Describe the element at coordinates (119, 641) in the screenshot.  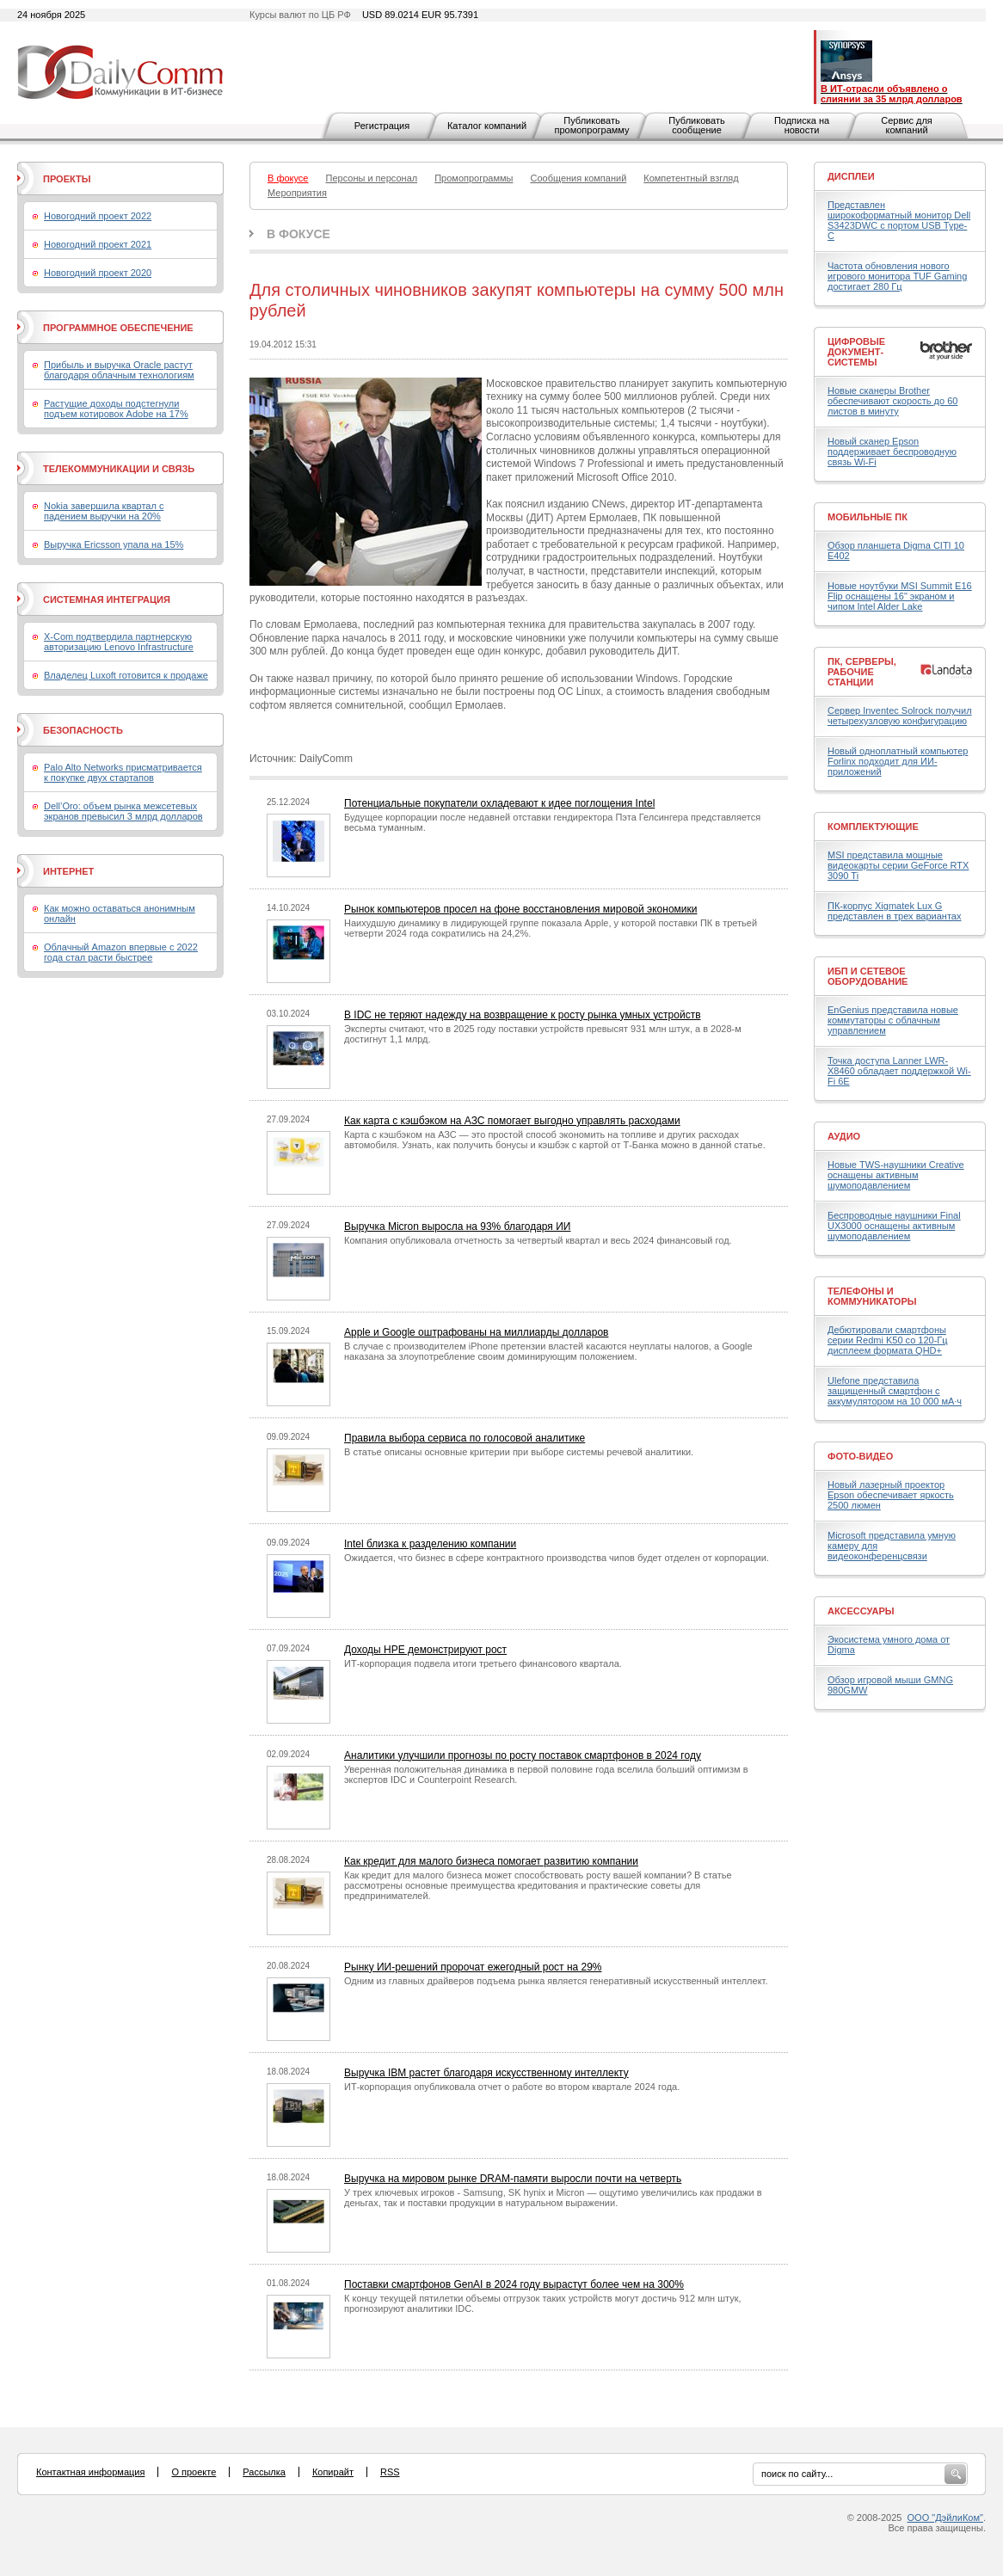
I see `X-Com подтвердила партнерскую авторизацию Lenovo Infrastructure` at that location.